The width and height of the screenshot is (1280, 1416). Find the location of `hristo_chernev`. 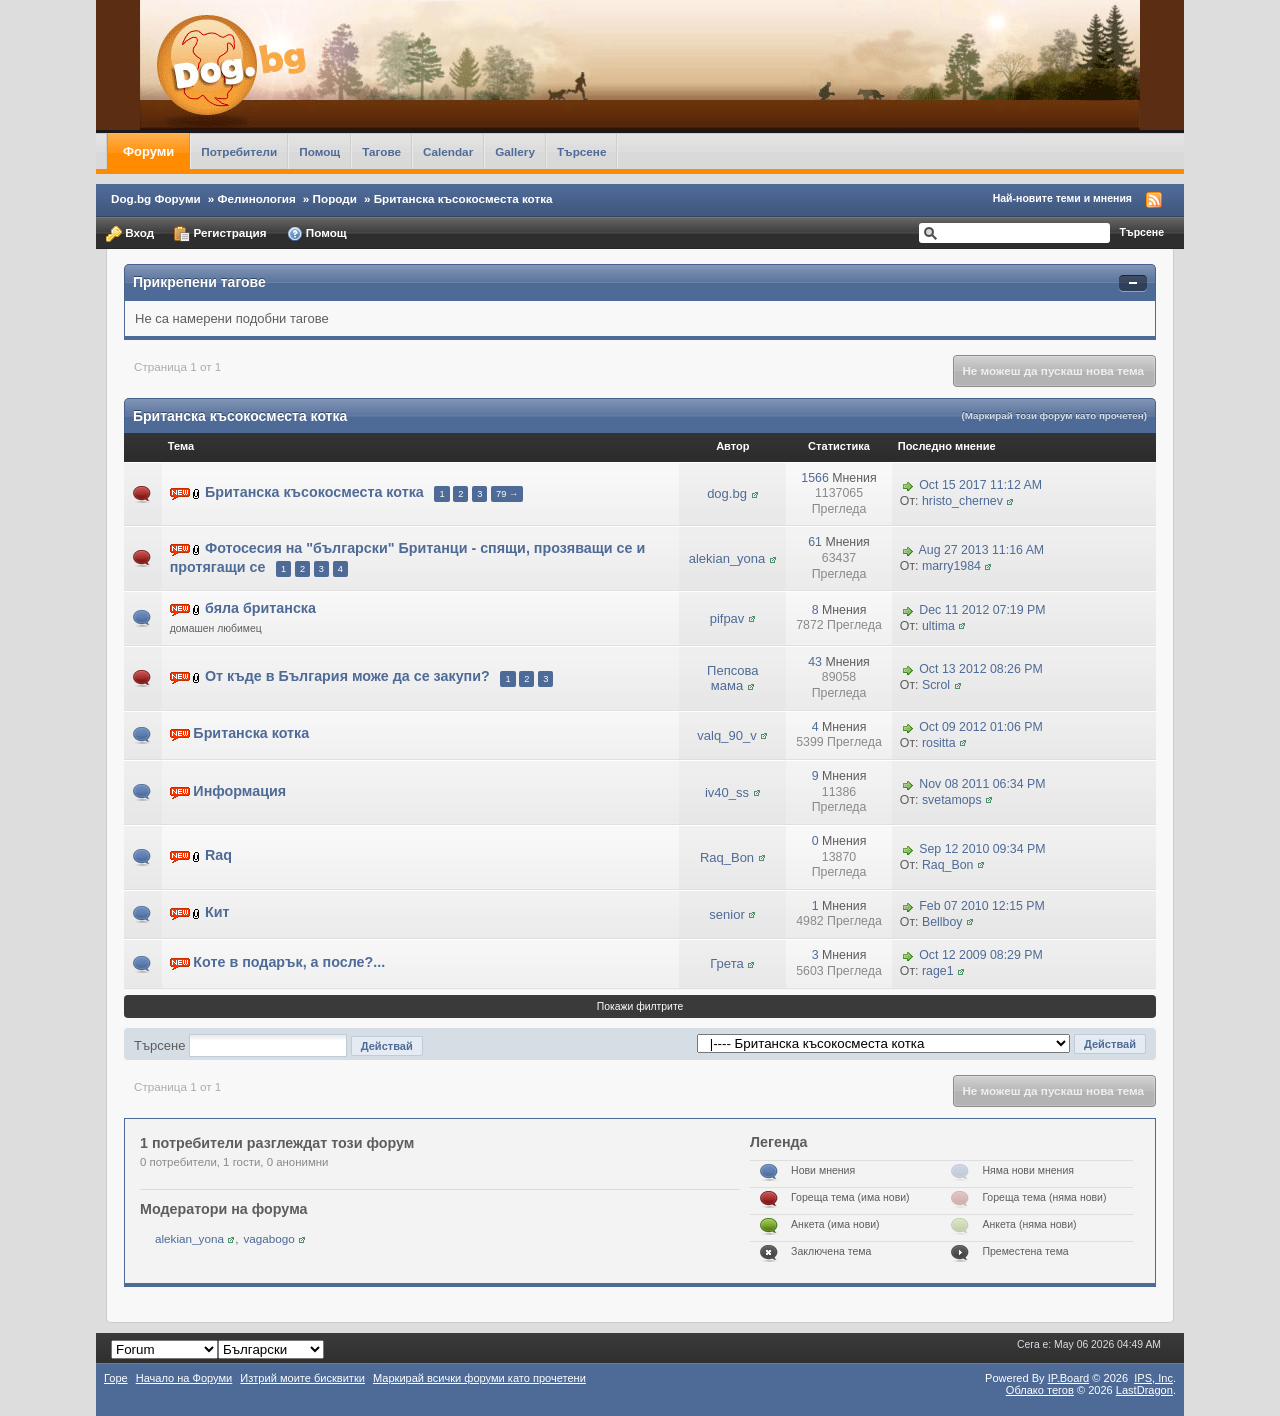

hristo_chernev is located at coordinates (962, 501).